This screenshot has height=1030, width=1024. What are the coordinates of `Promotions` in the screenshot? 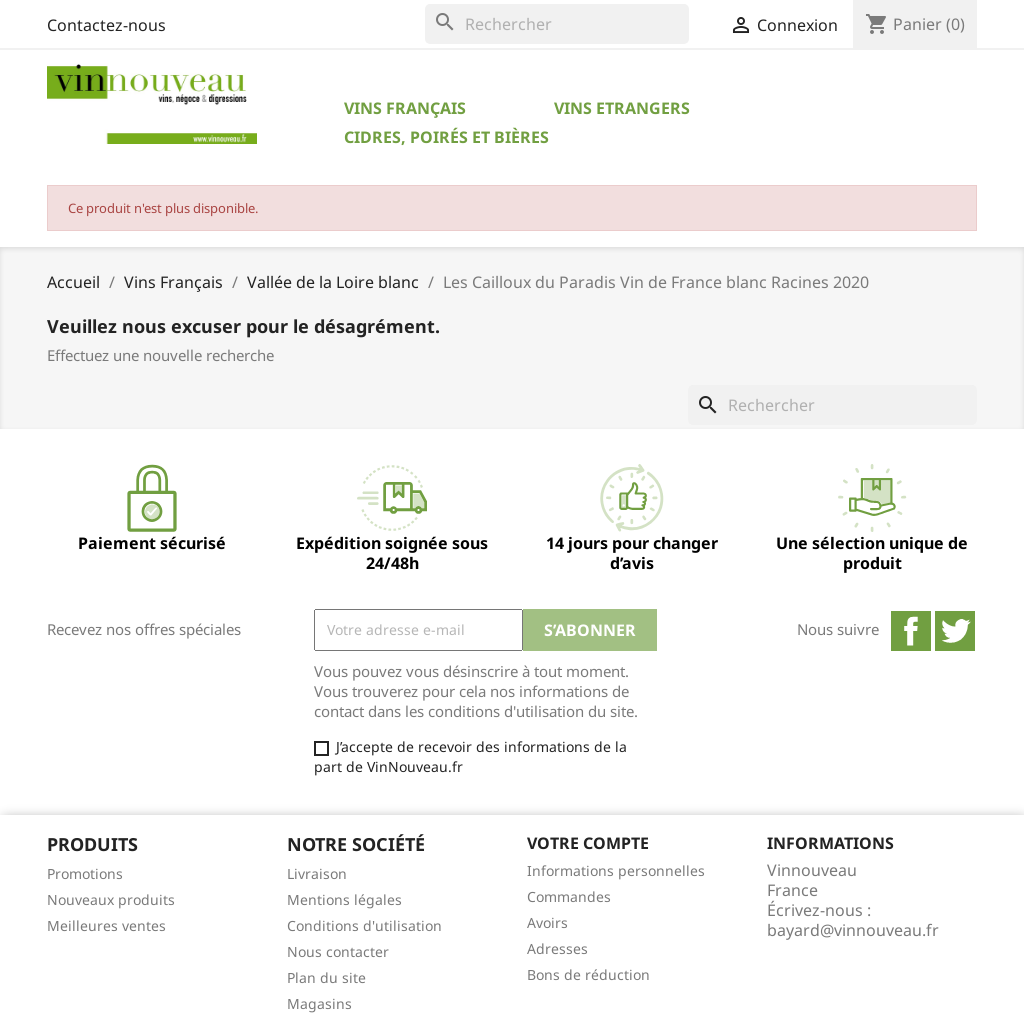 It's located at (85, 873).